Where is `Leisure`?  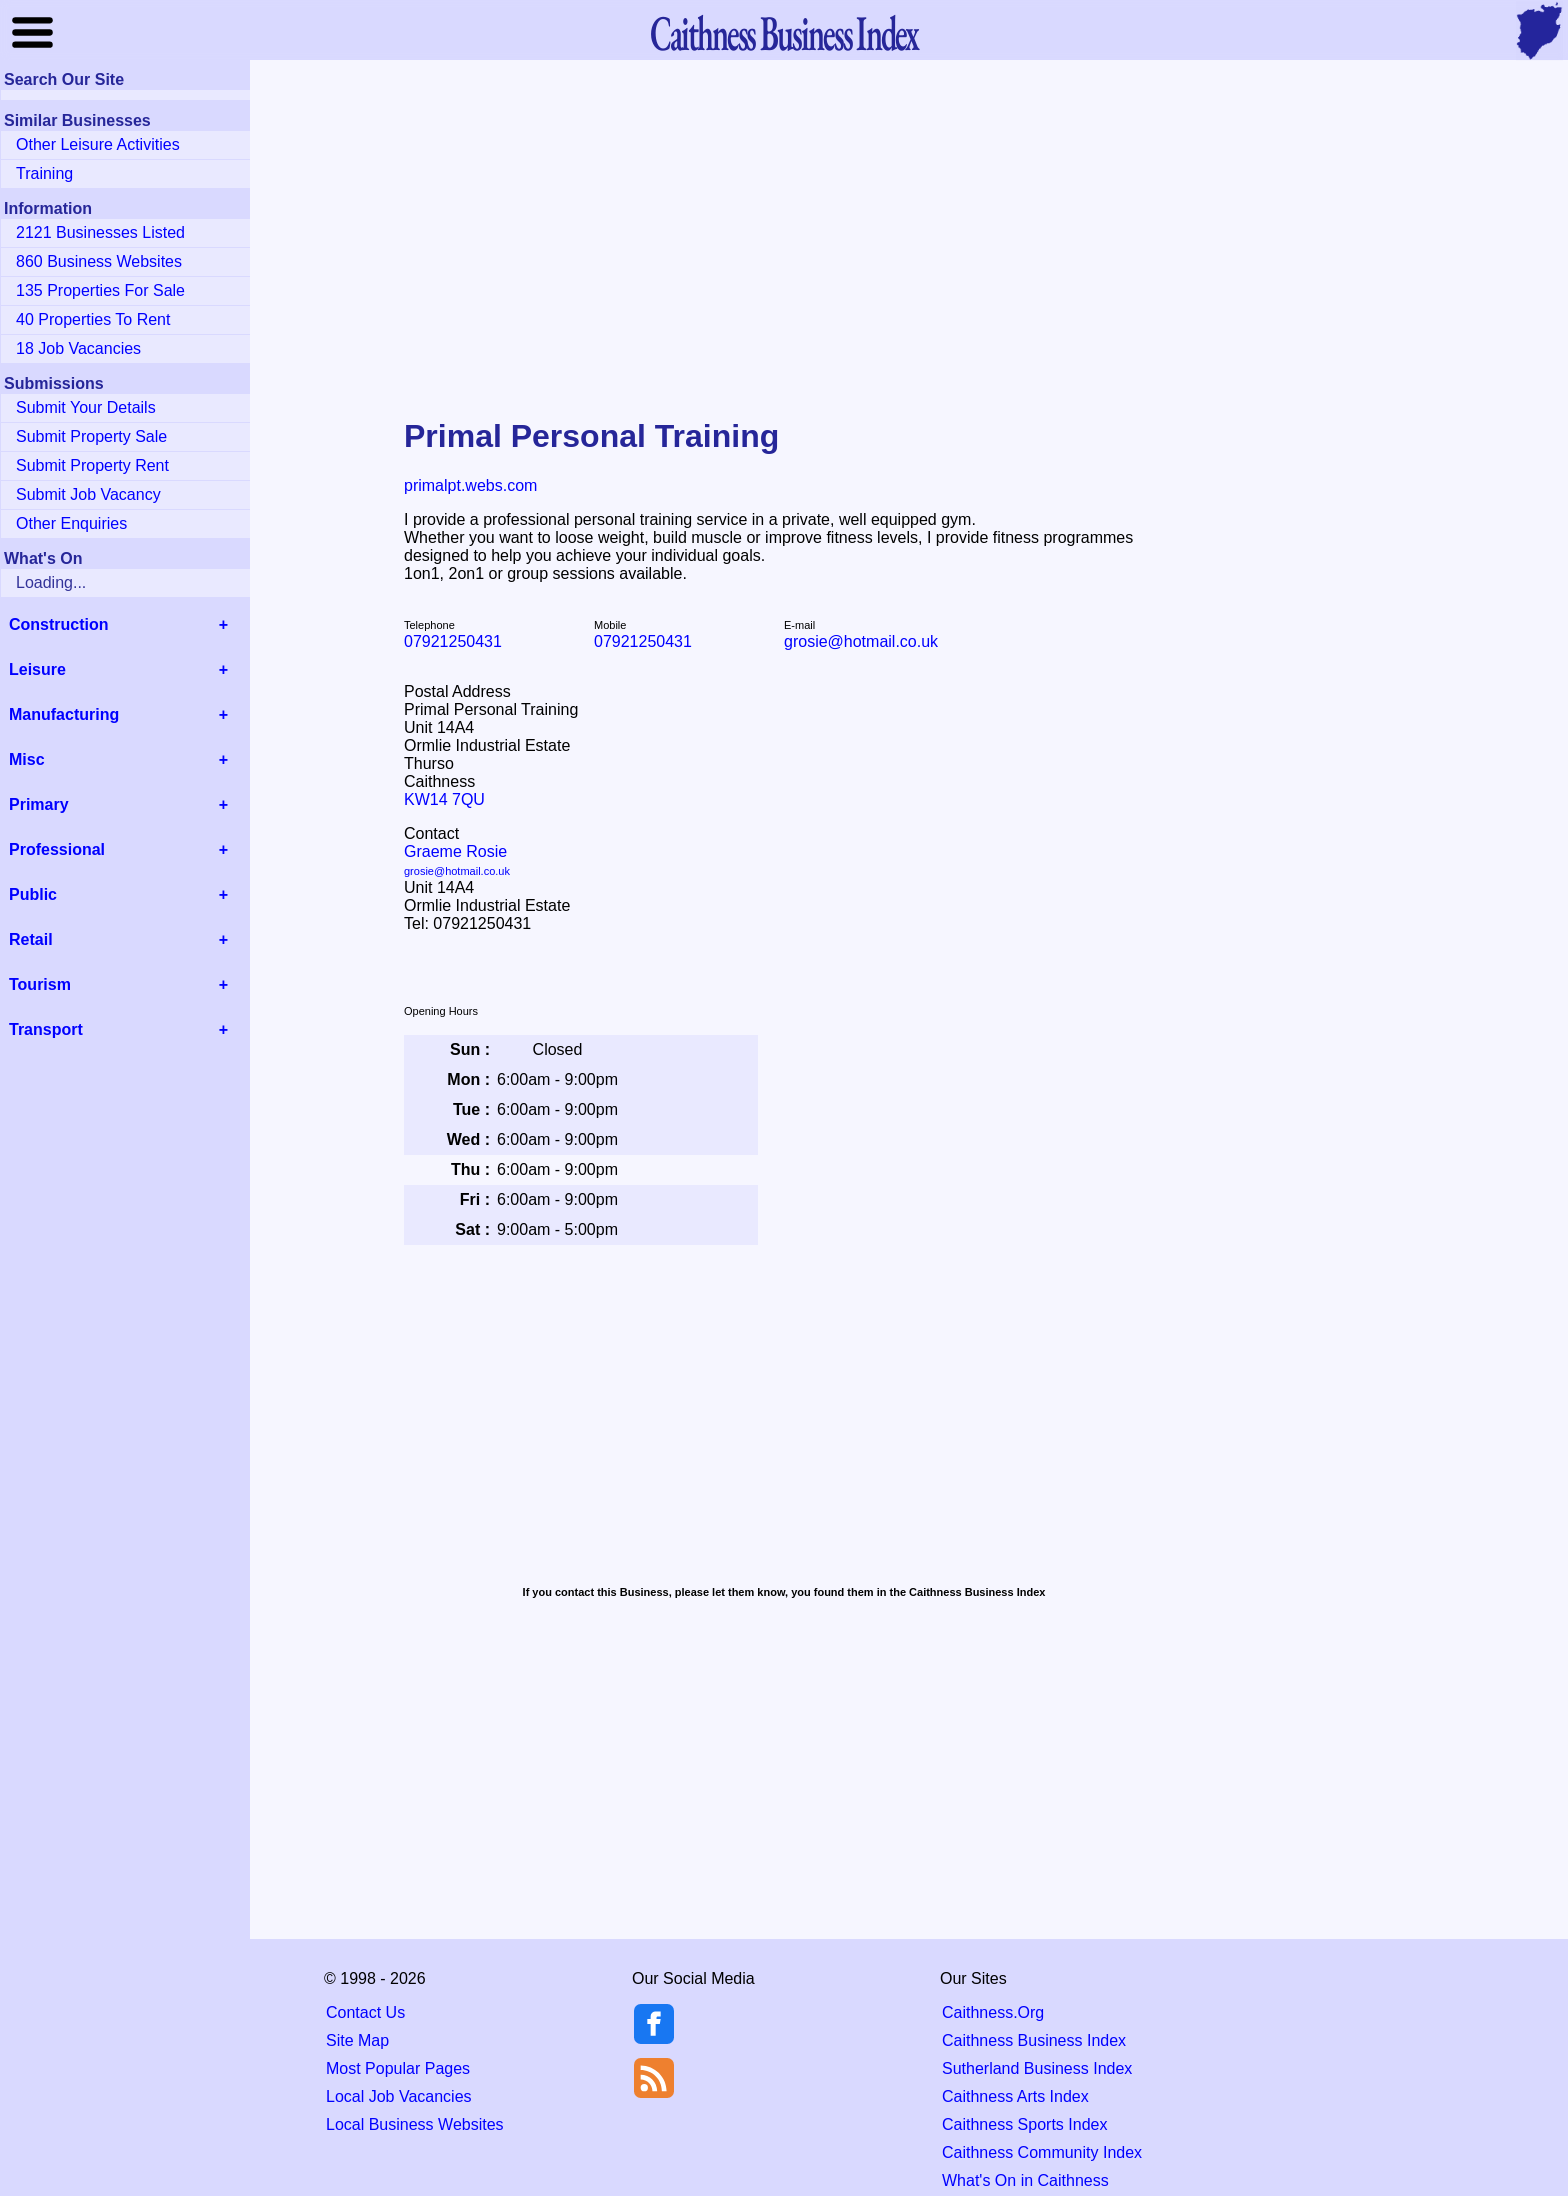 Leisure is located at coordinates (37, 669).